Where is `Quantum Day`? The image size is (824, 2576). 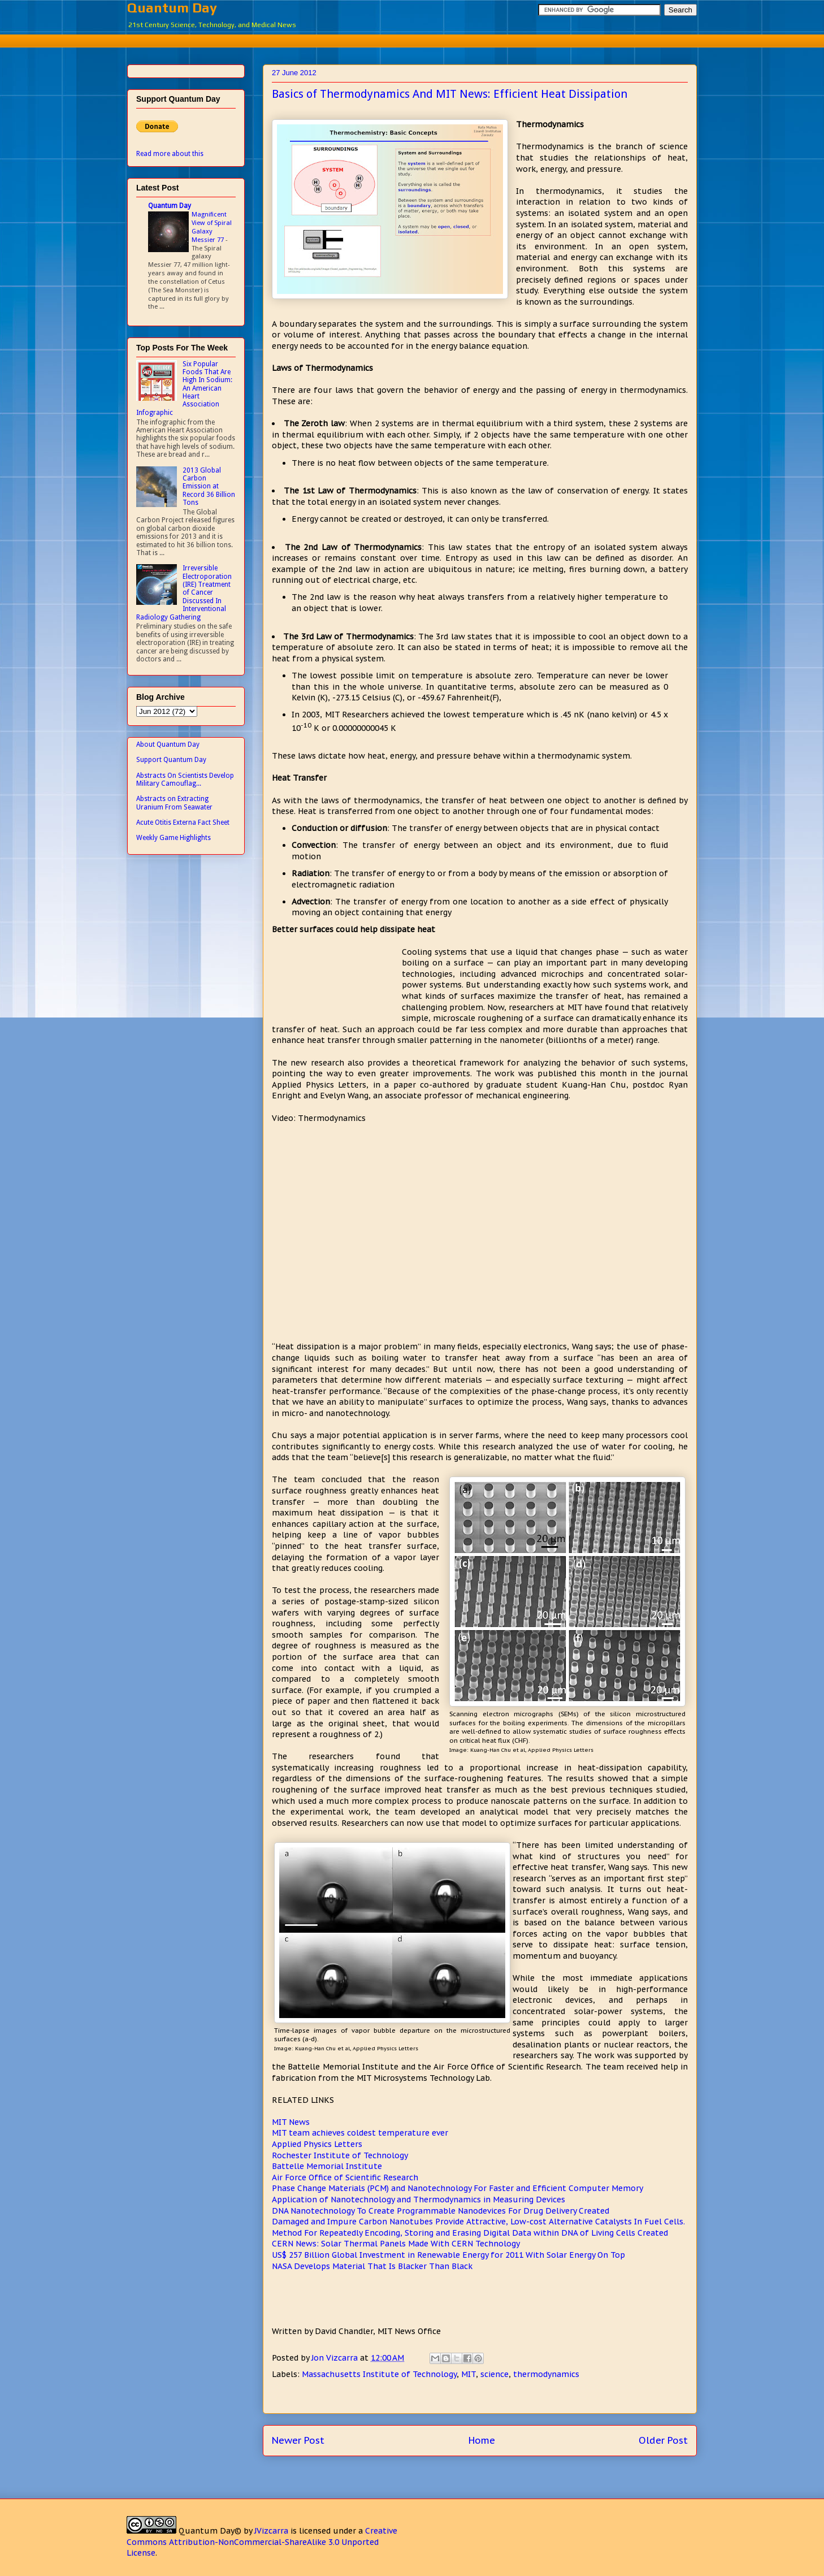
Quantum Day is located at coordinates (172, 7).